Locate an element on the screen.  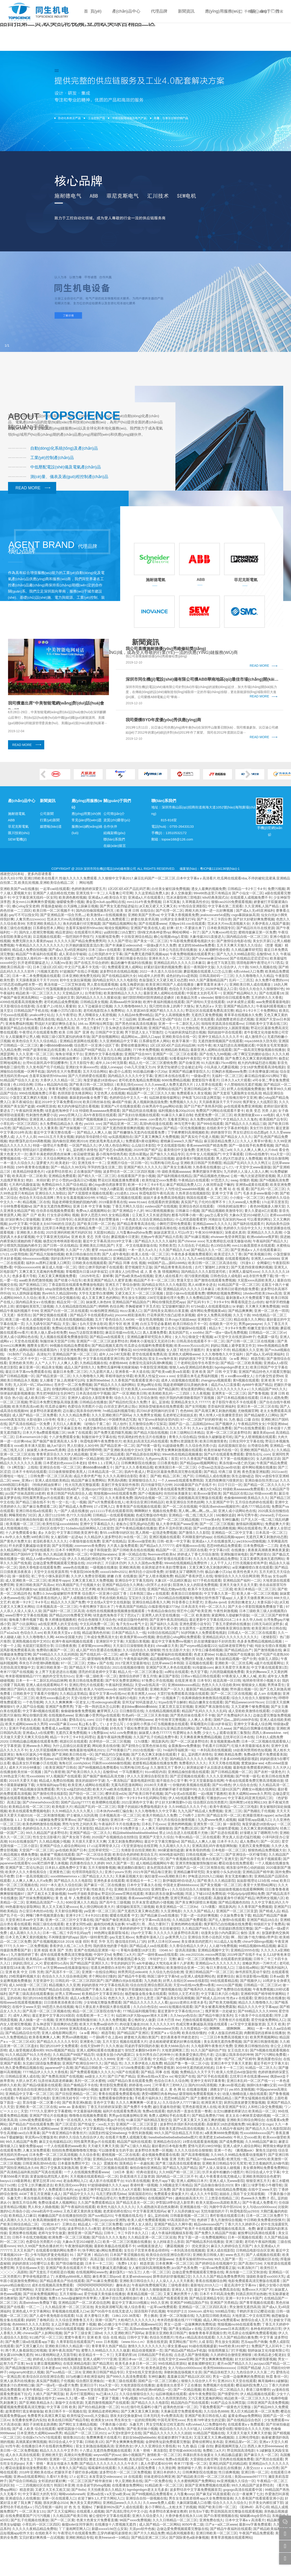
尤物yw193.coc在线观看 is located at coordinates (187, 923).